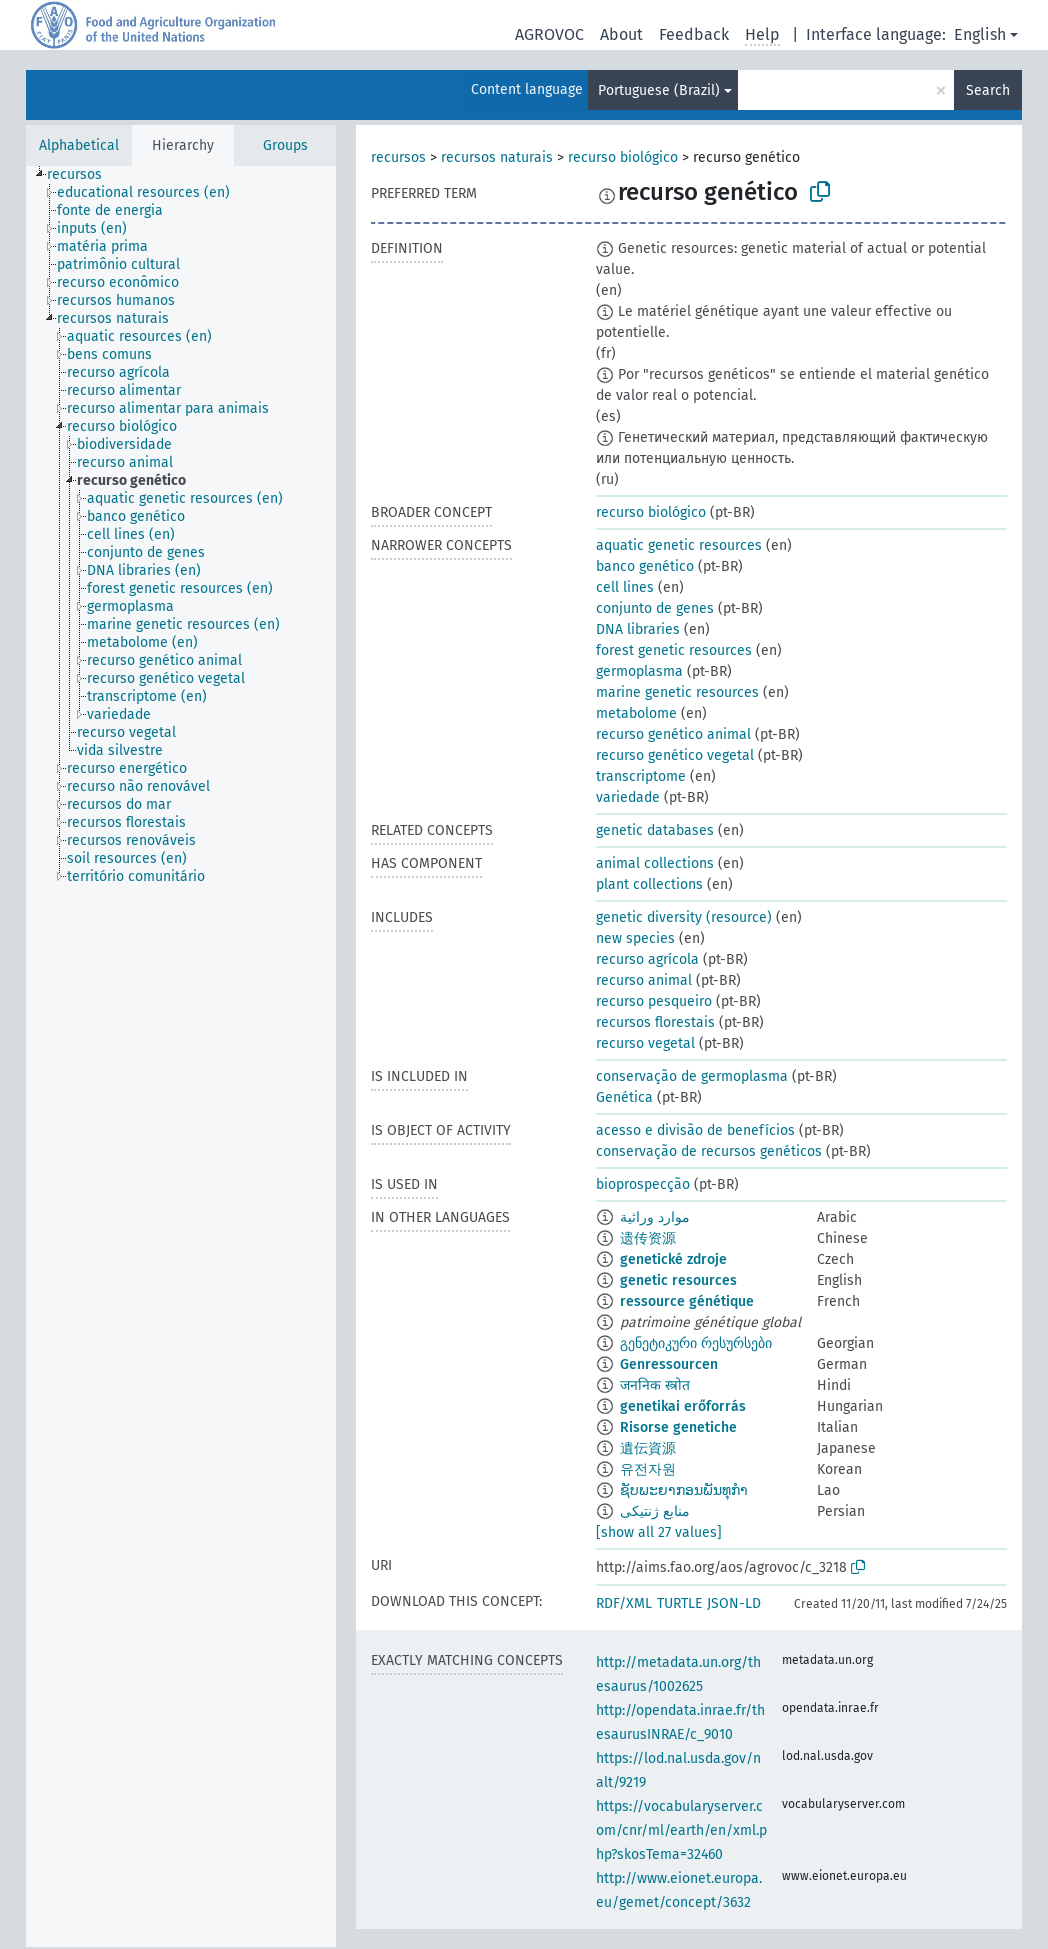 The image size is (1048, 1949). I want to click on JSON-LD, so click(734, 1603).